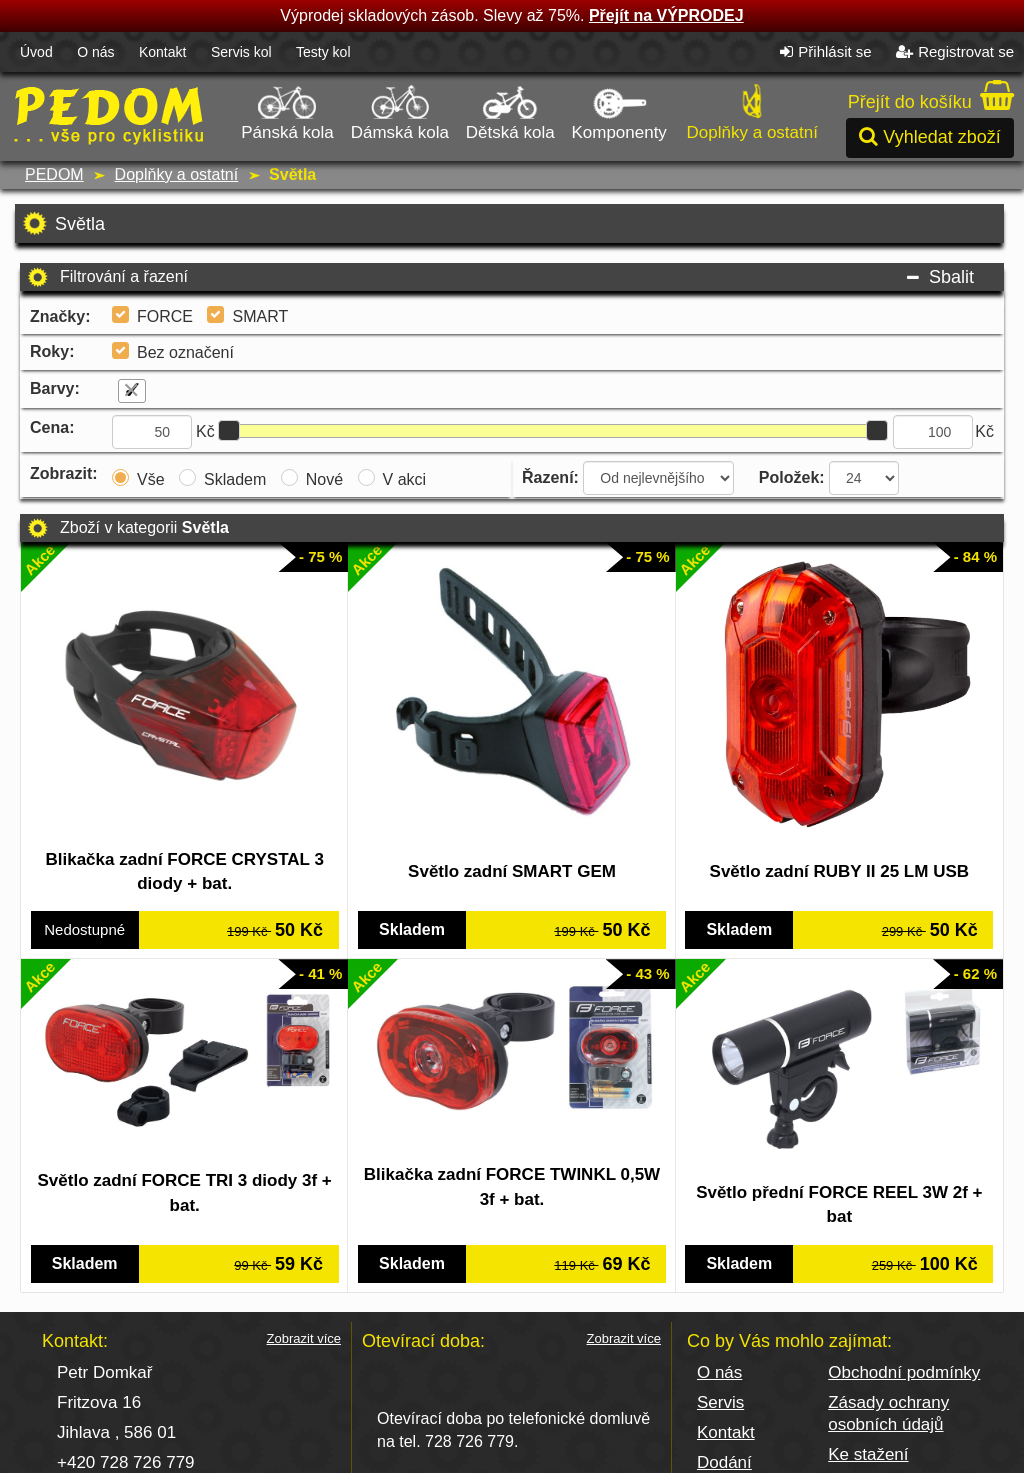  I want to click on Značky:, so click(60, 316).